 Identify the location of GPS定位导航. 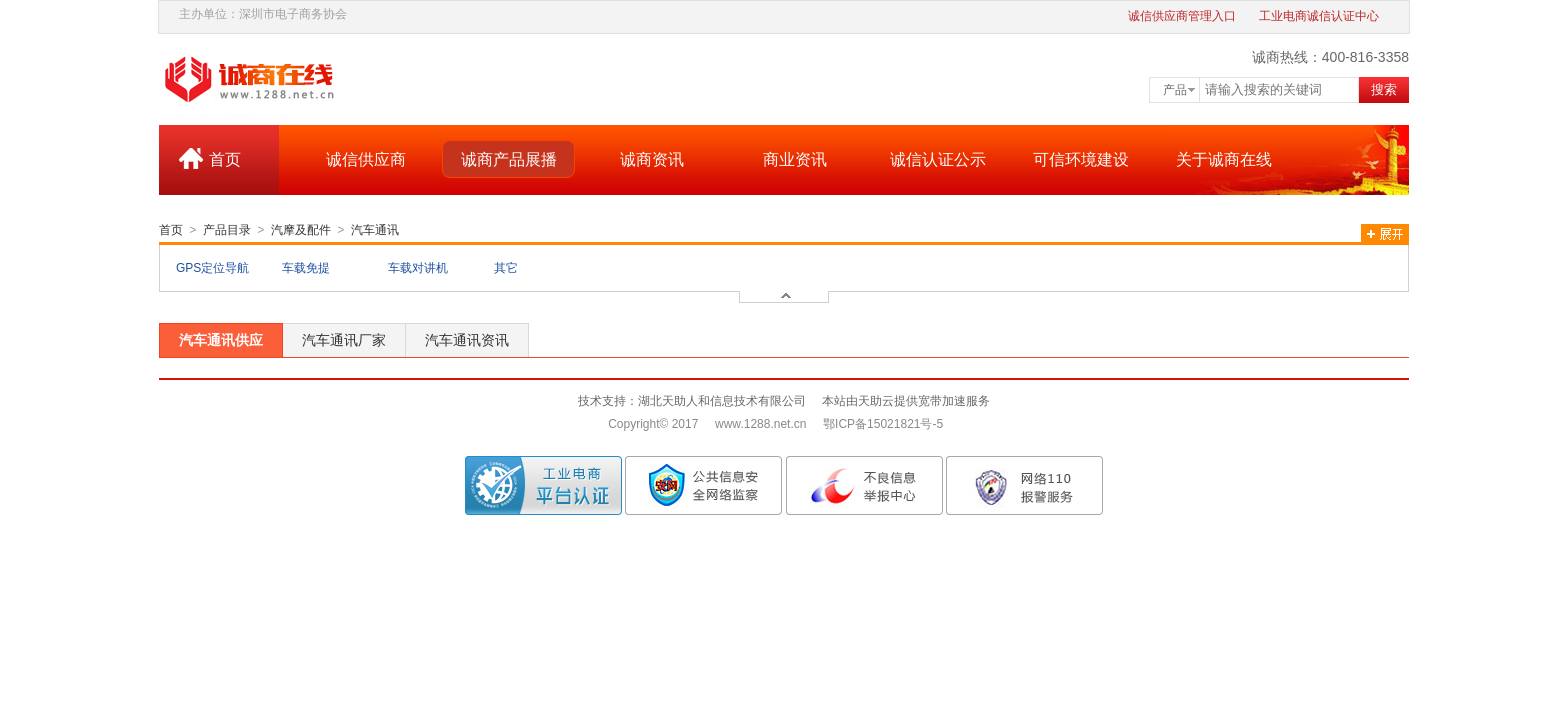
(212, 268).